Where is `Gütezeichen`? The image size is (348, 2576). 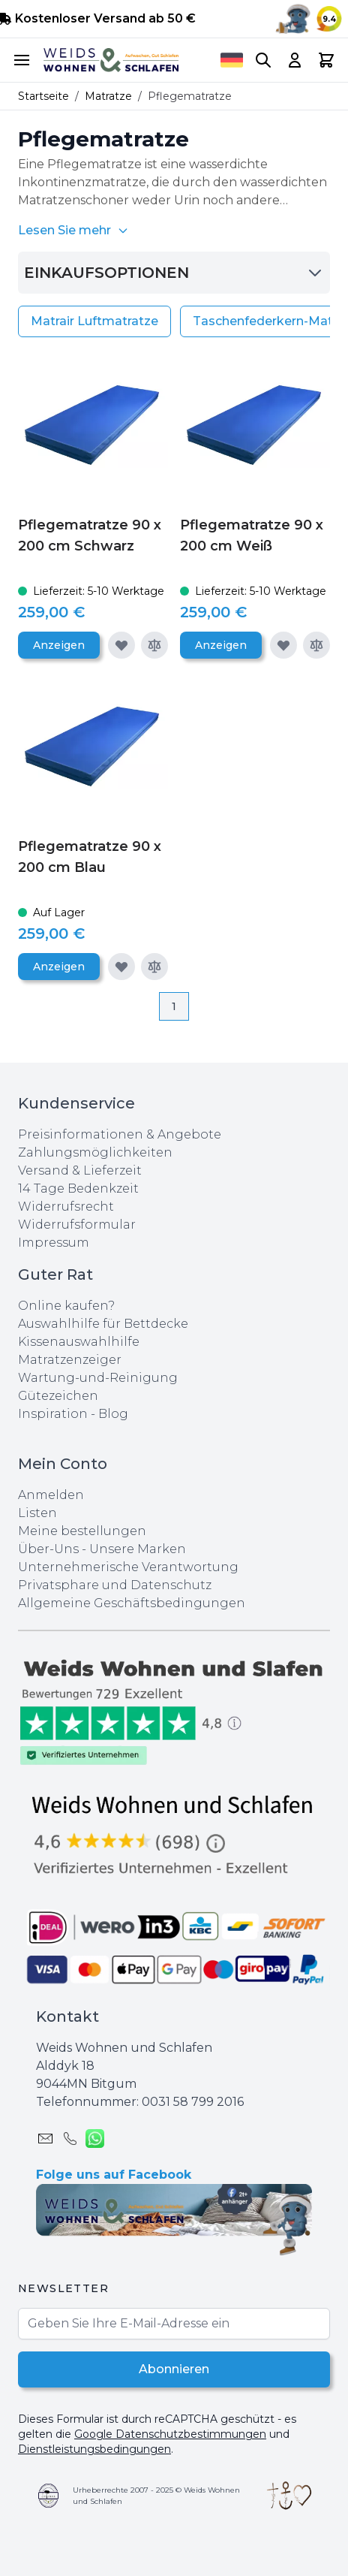
Gütezeichen is located at coordinates (58, 1396).